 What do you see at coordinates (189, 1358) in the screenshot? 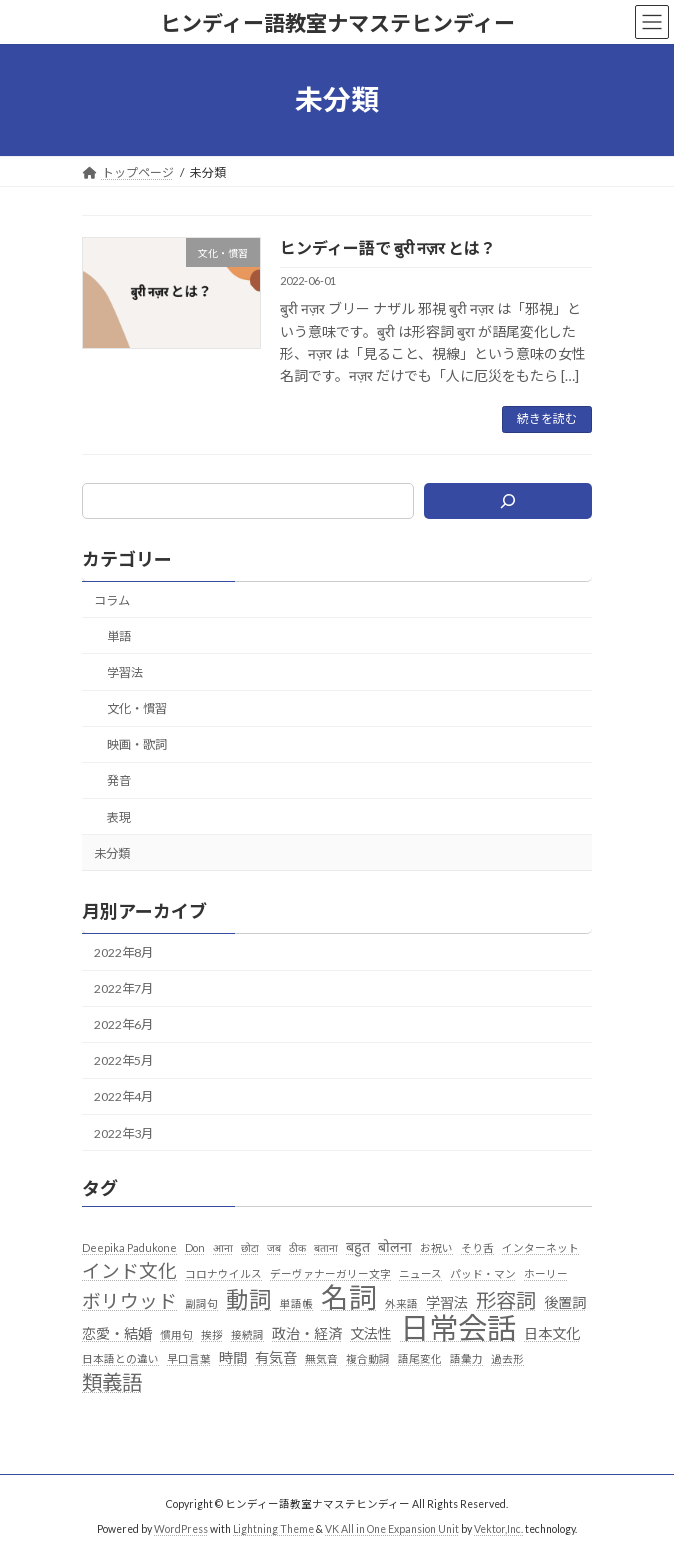
I see `早口言葉 [早口言葉 (1個の項目)]` at bounding box center [189, 1358].